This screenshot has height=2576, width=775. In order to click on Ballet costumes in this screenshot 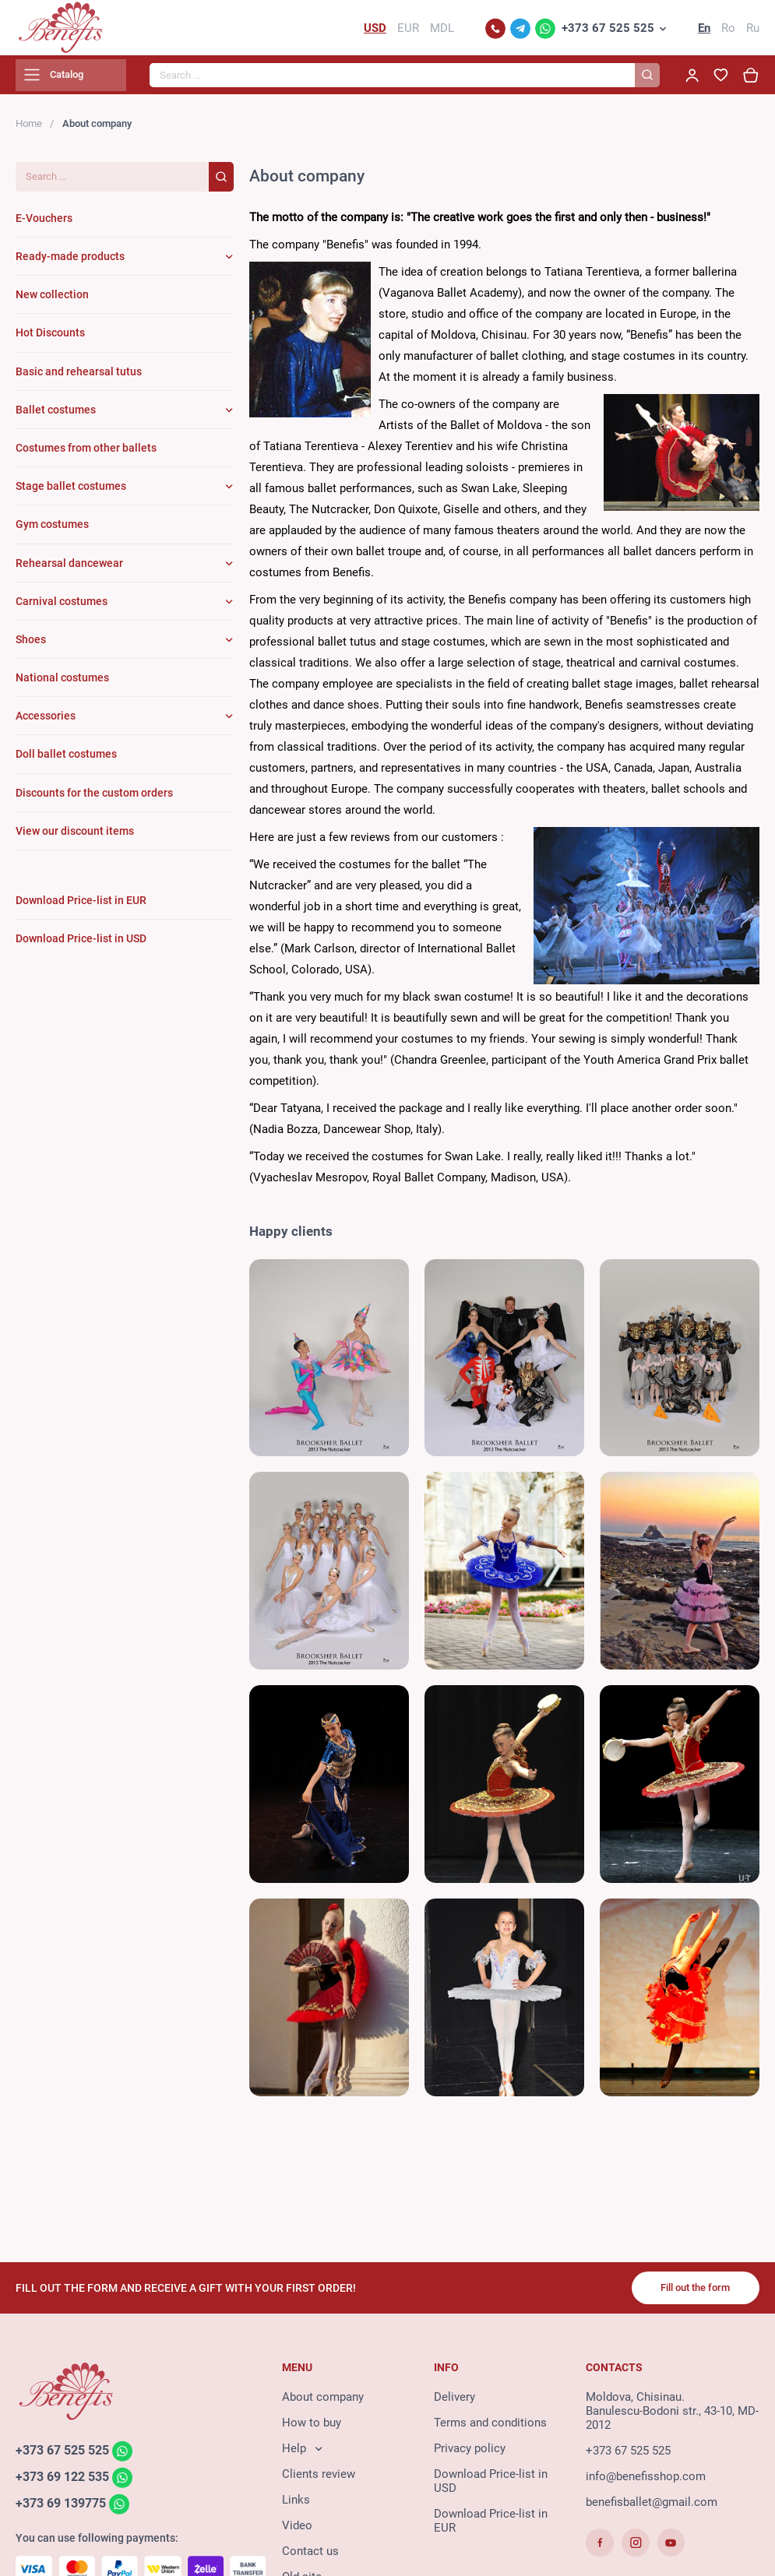, I will do `click(56, 416)`.